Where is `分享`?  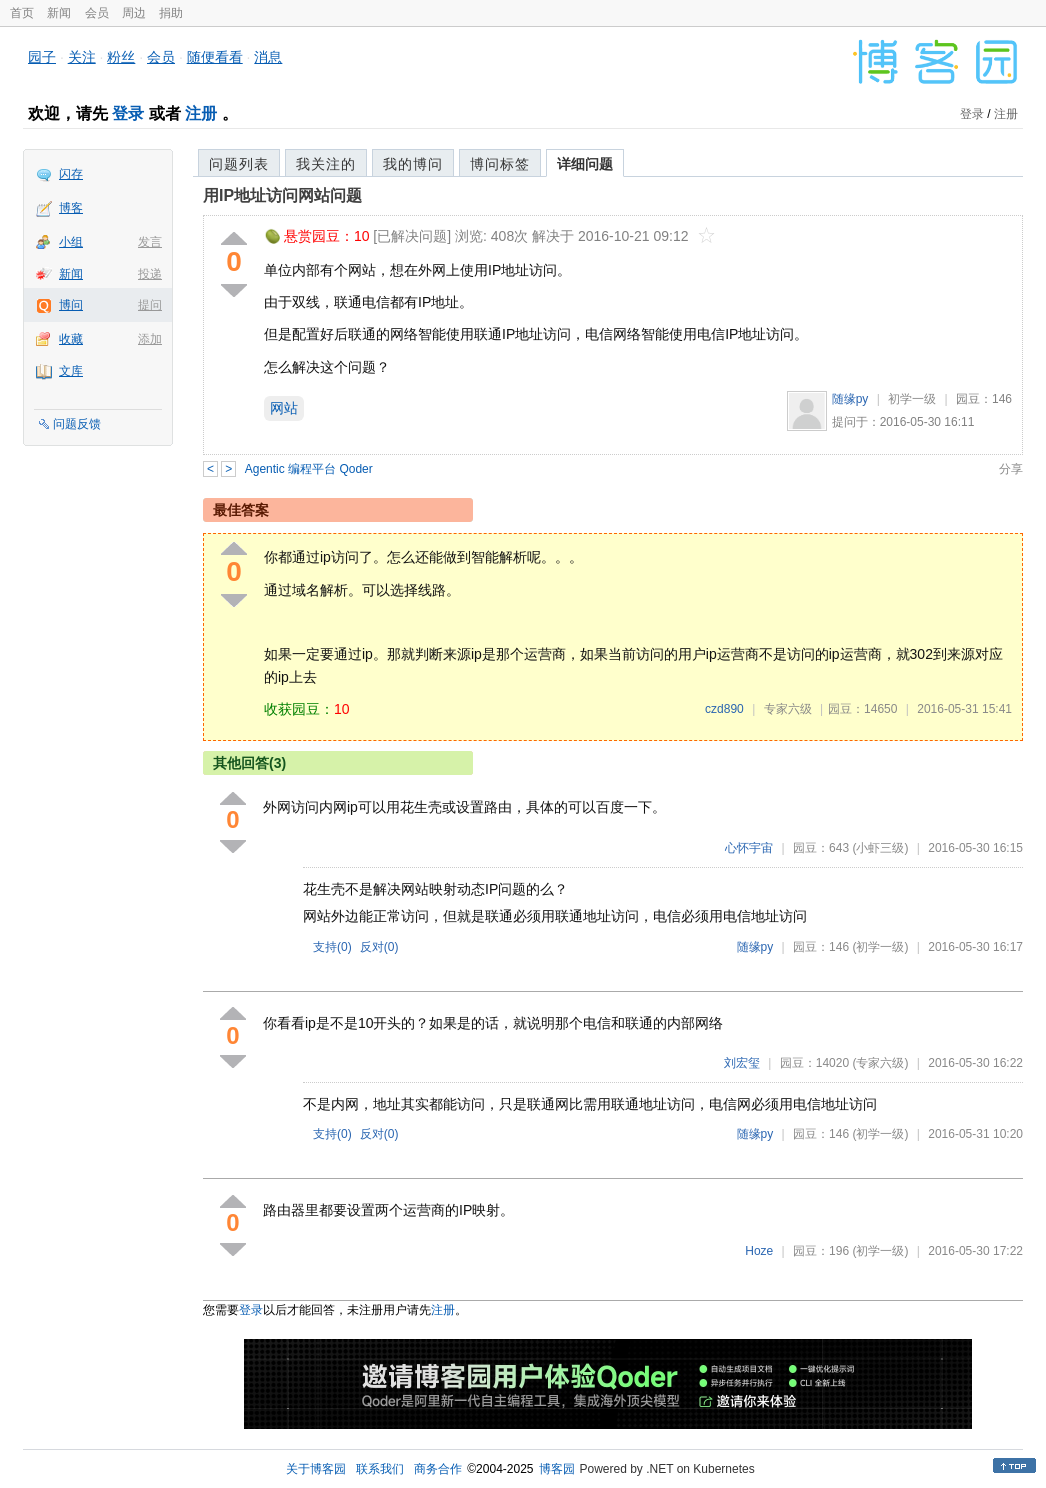 分享 is located at coordinates (1011, 469).